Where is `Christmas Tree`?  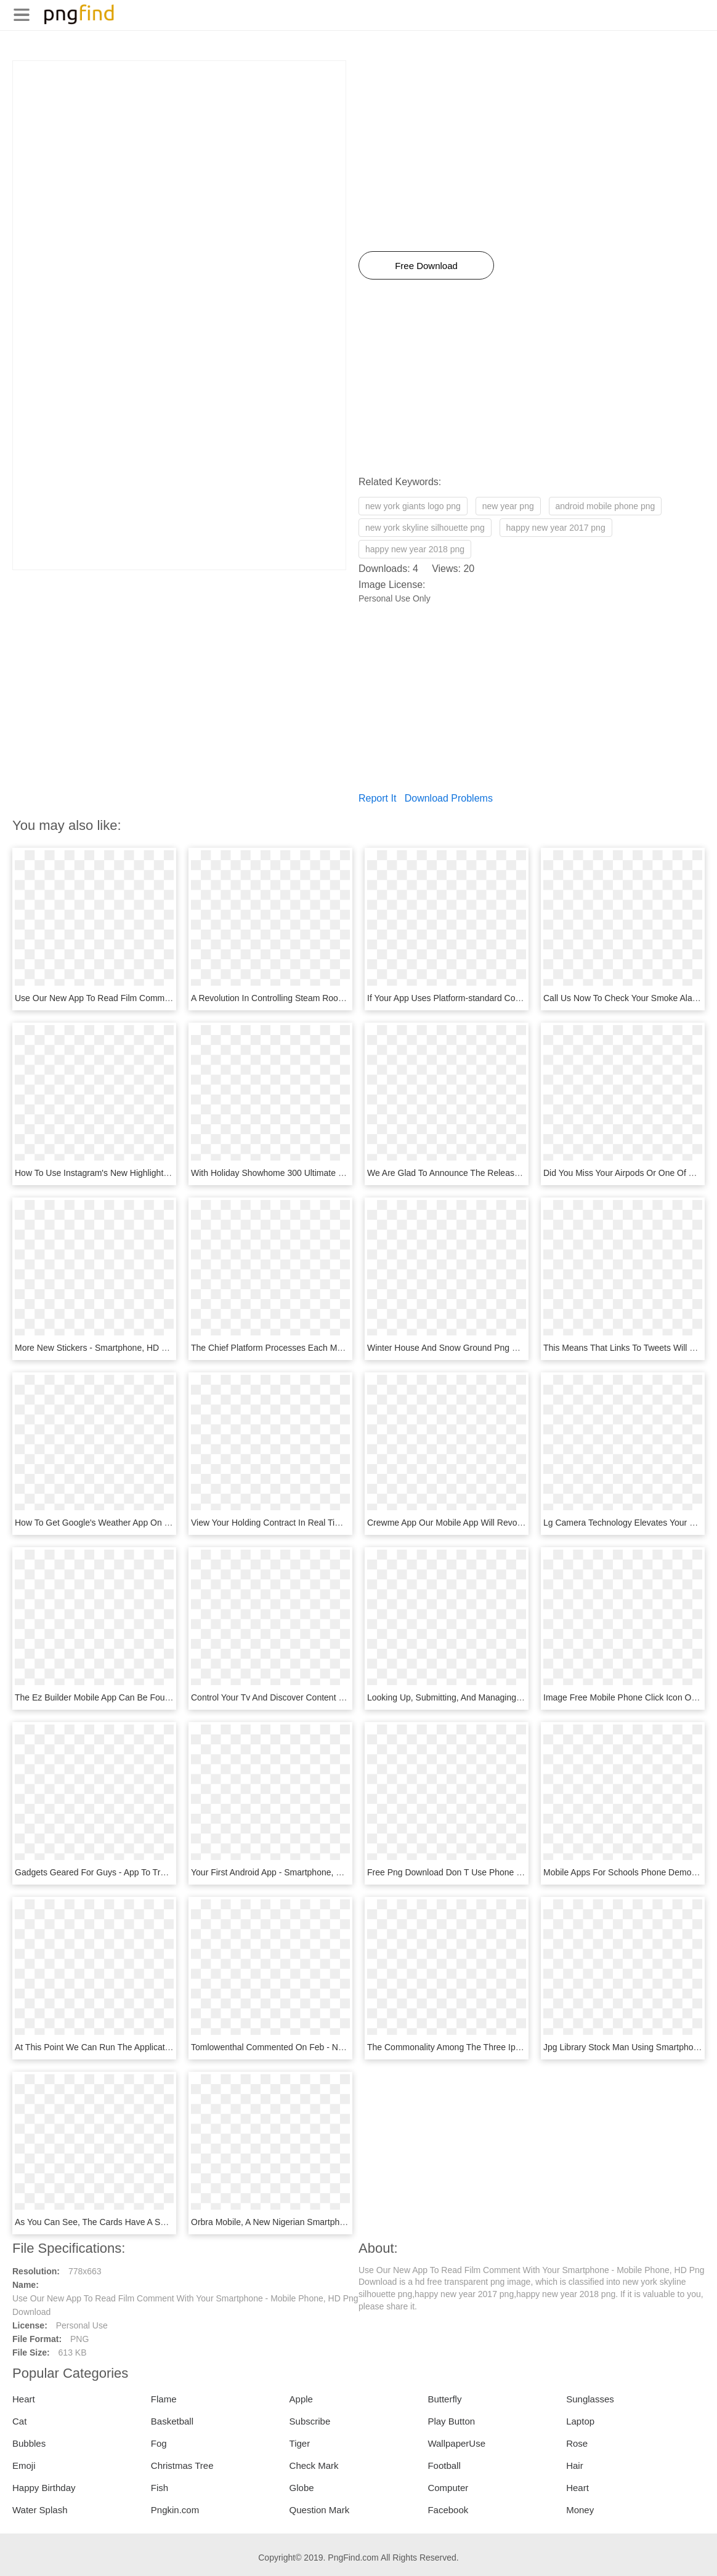
Christmas Tree is located at coordinates (182, 2465).